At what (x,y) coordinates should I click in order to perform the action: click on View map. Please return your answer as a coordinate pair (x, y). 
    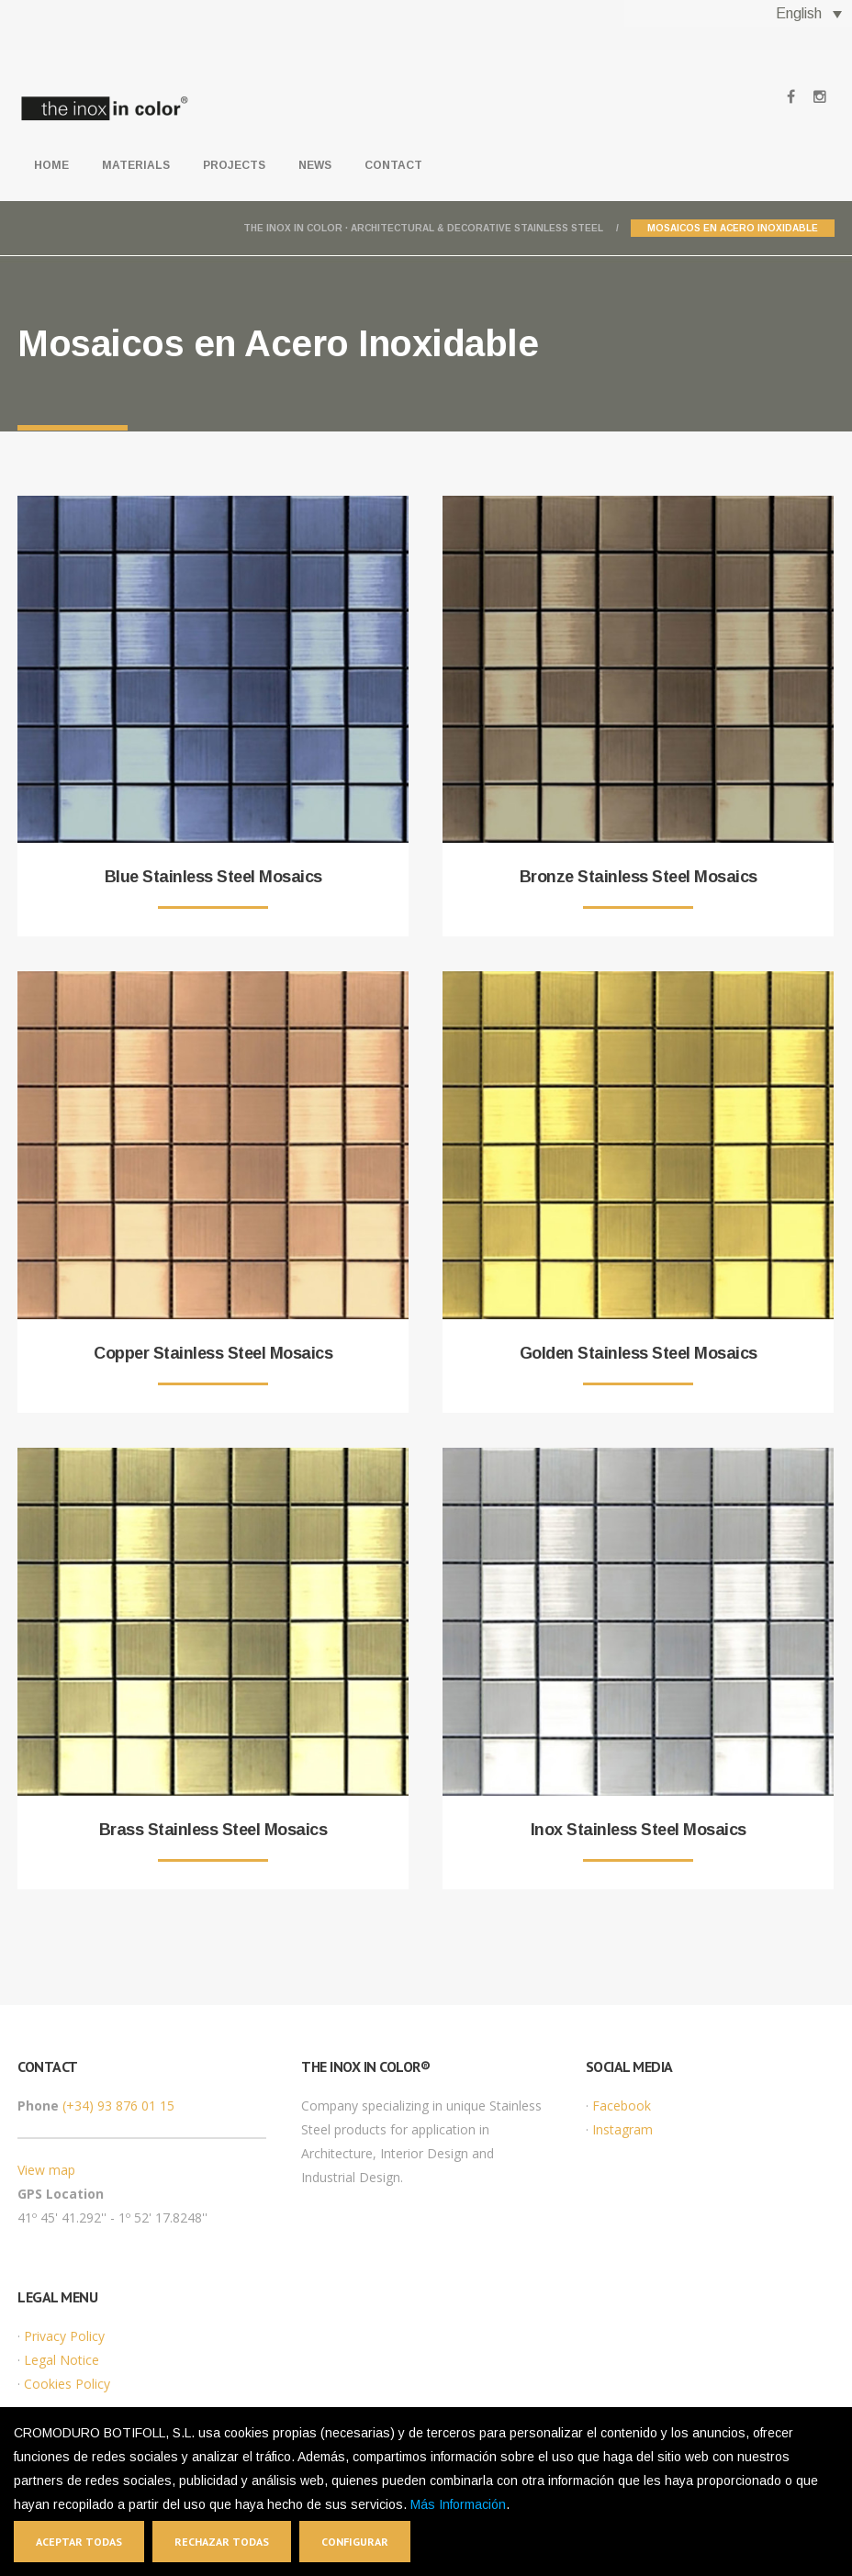
    Looking at the image, I should click on (46, 2169).